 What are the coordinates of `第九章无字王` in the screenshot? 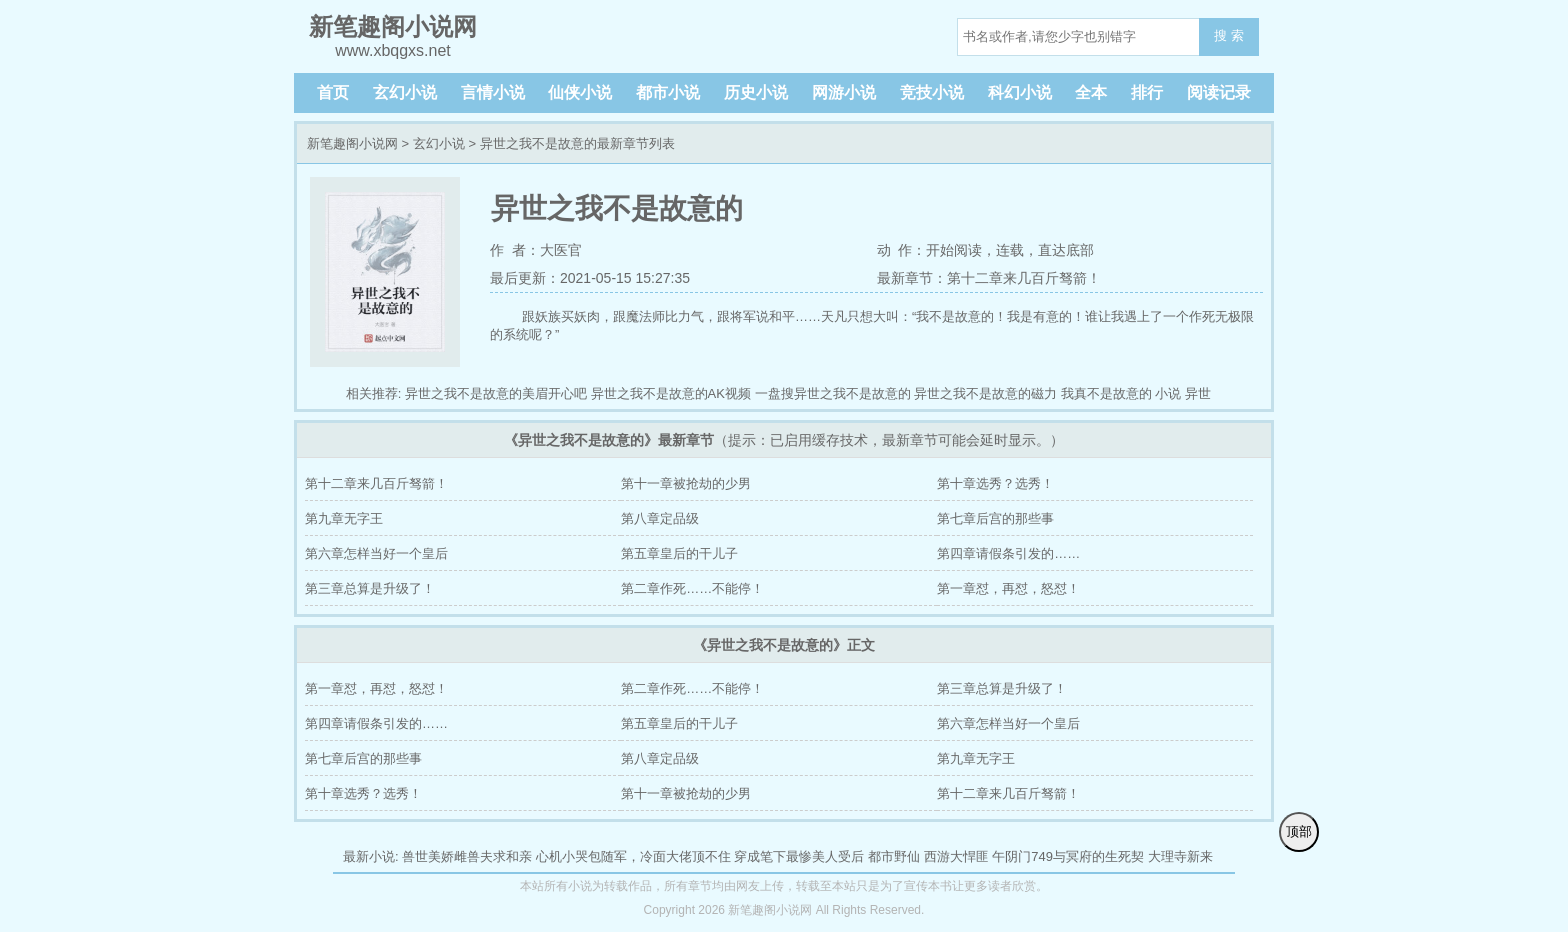 It's located at (344, 518).